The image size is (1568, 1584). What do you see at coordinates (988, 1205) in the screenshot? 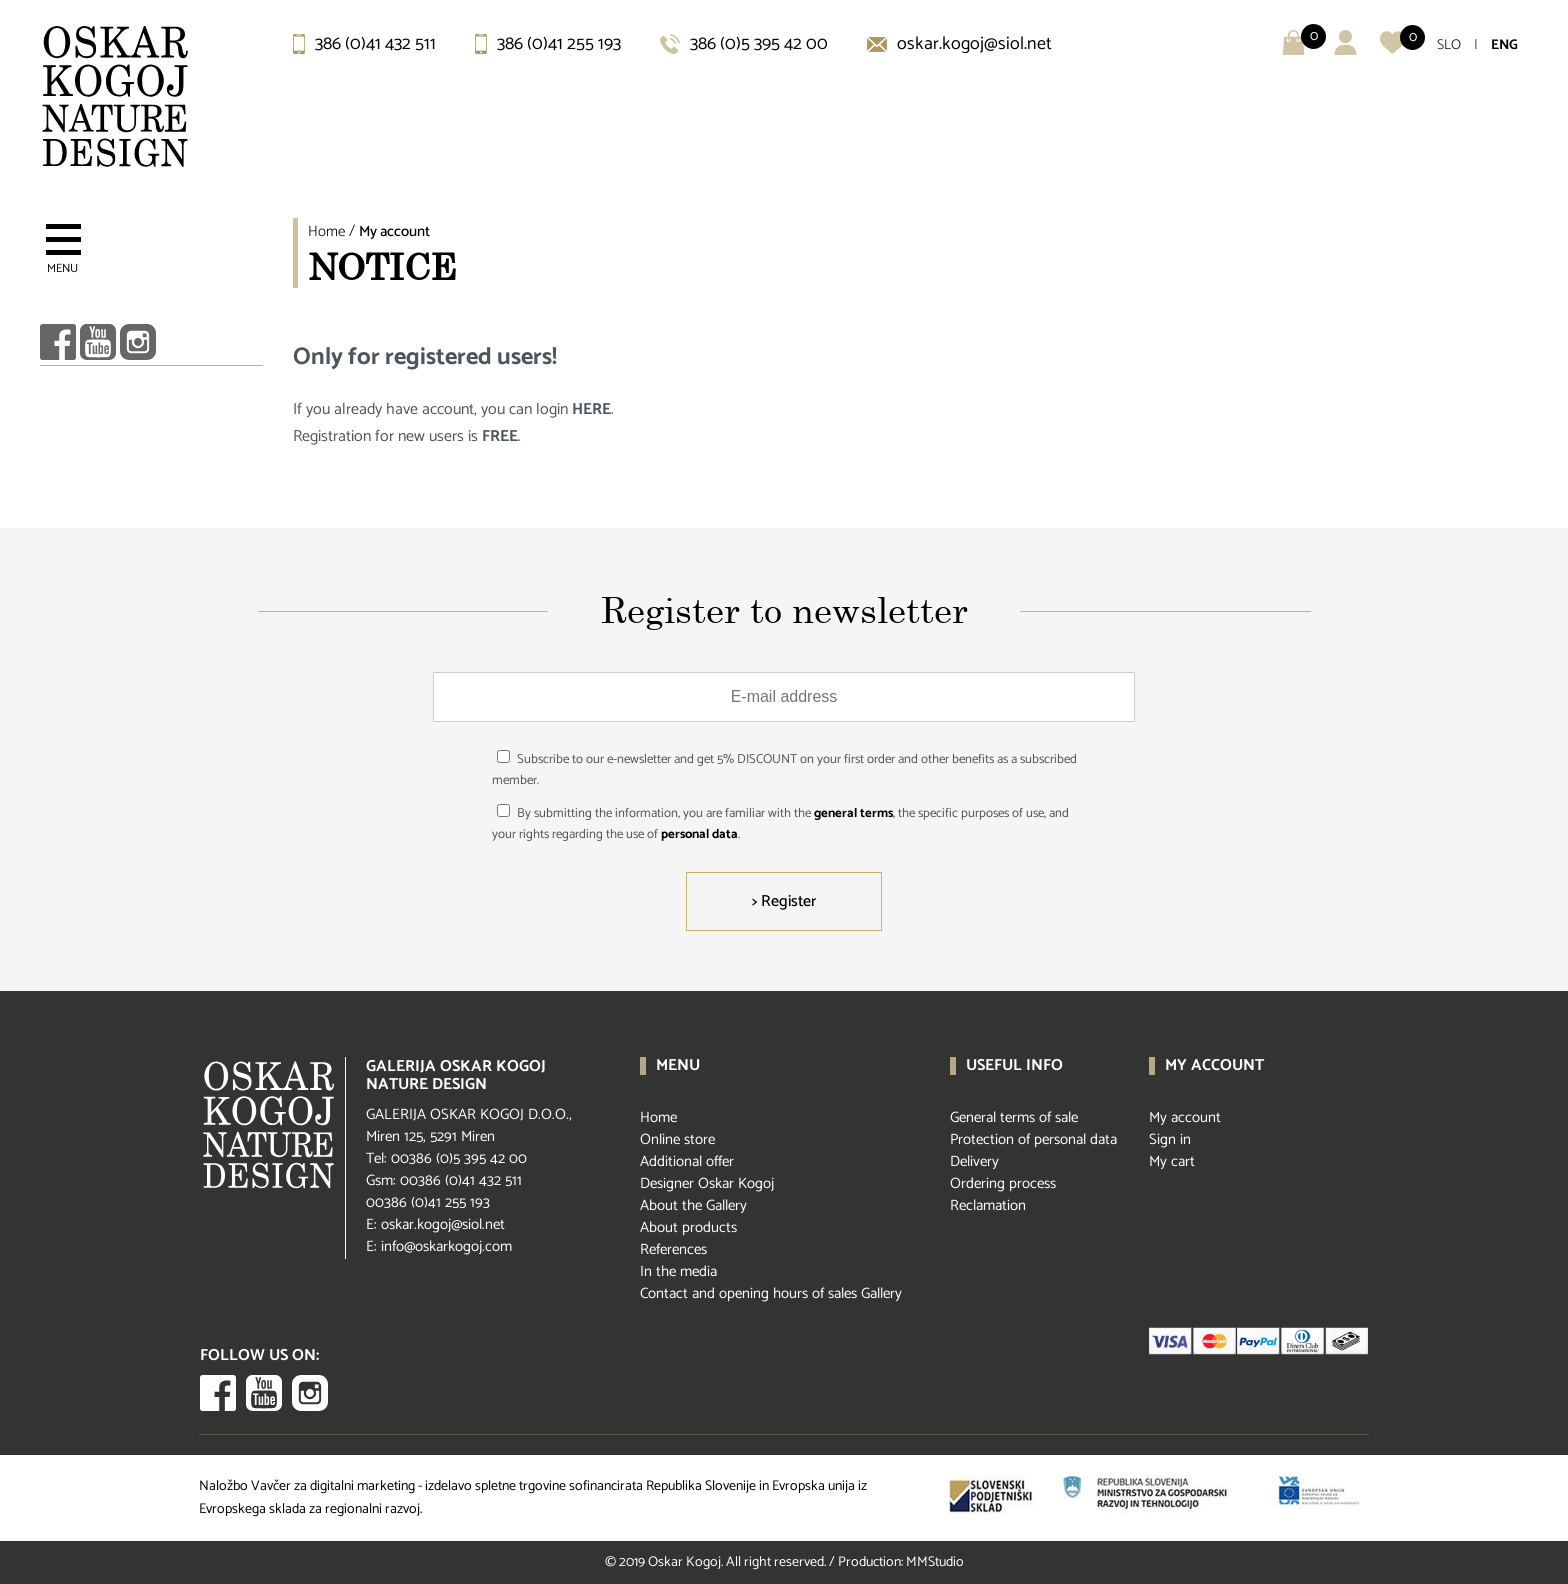
I see `Reclamation` at bounding box center [988, 1205].